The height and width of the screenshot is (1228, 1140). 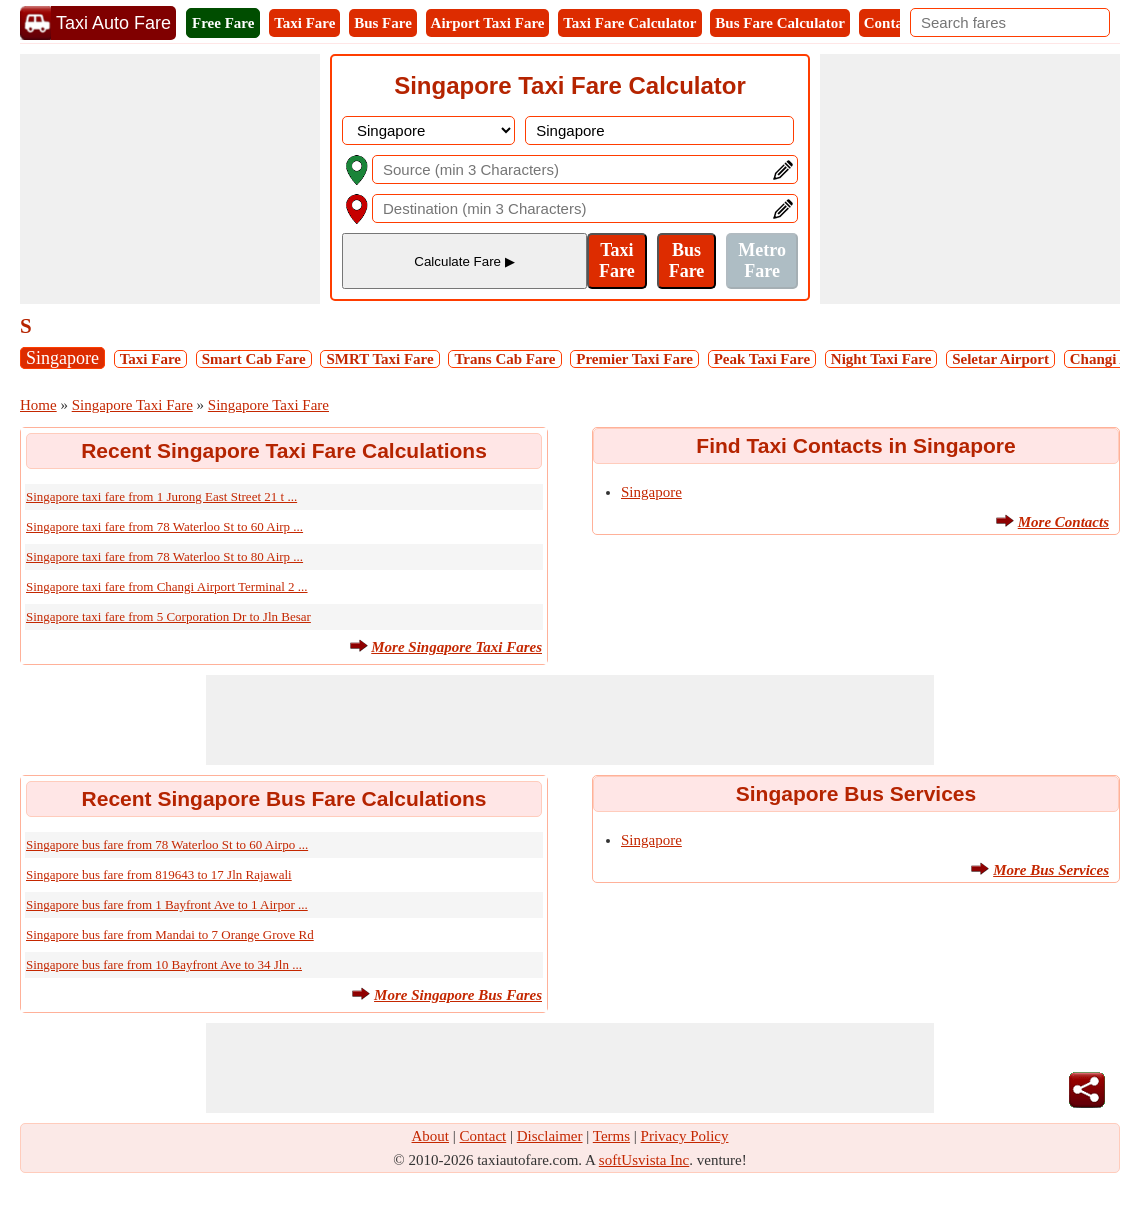 What do you see at coordinates (379, 359) in the screenshot?
I see `SMRT Taxi Fare` at bounding box center [379, 359].